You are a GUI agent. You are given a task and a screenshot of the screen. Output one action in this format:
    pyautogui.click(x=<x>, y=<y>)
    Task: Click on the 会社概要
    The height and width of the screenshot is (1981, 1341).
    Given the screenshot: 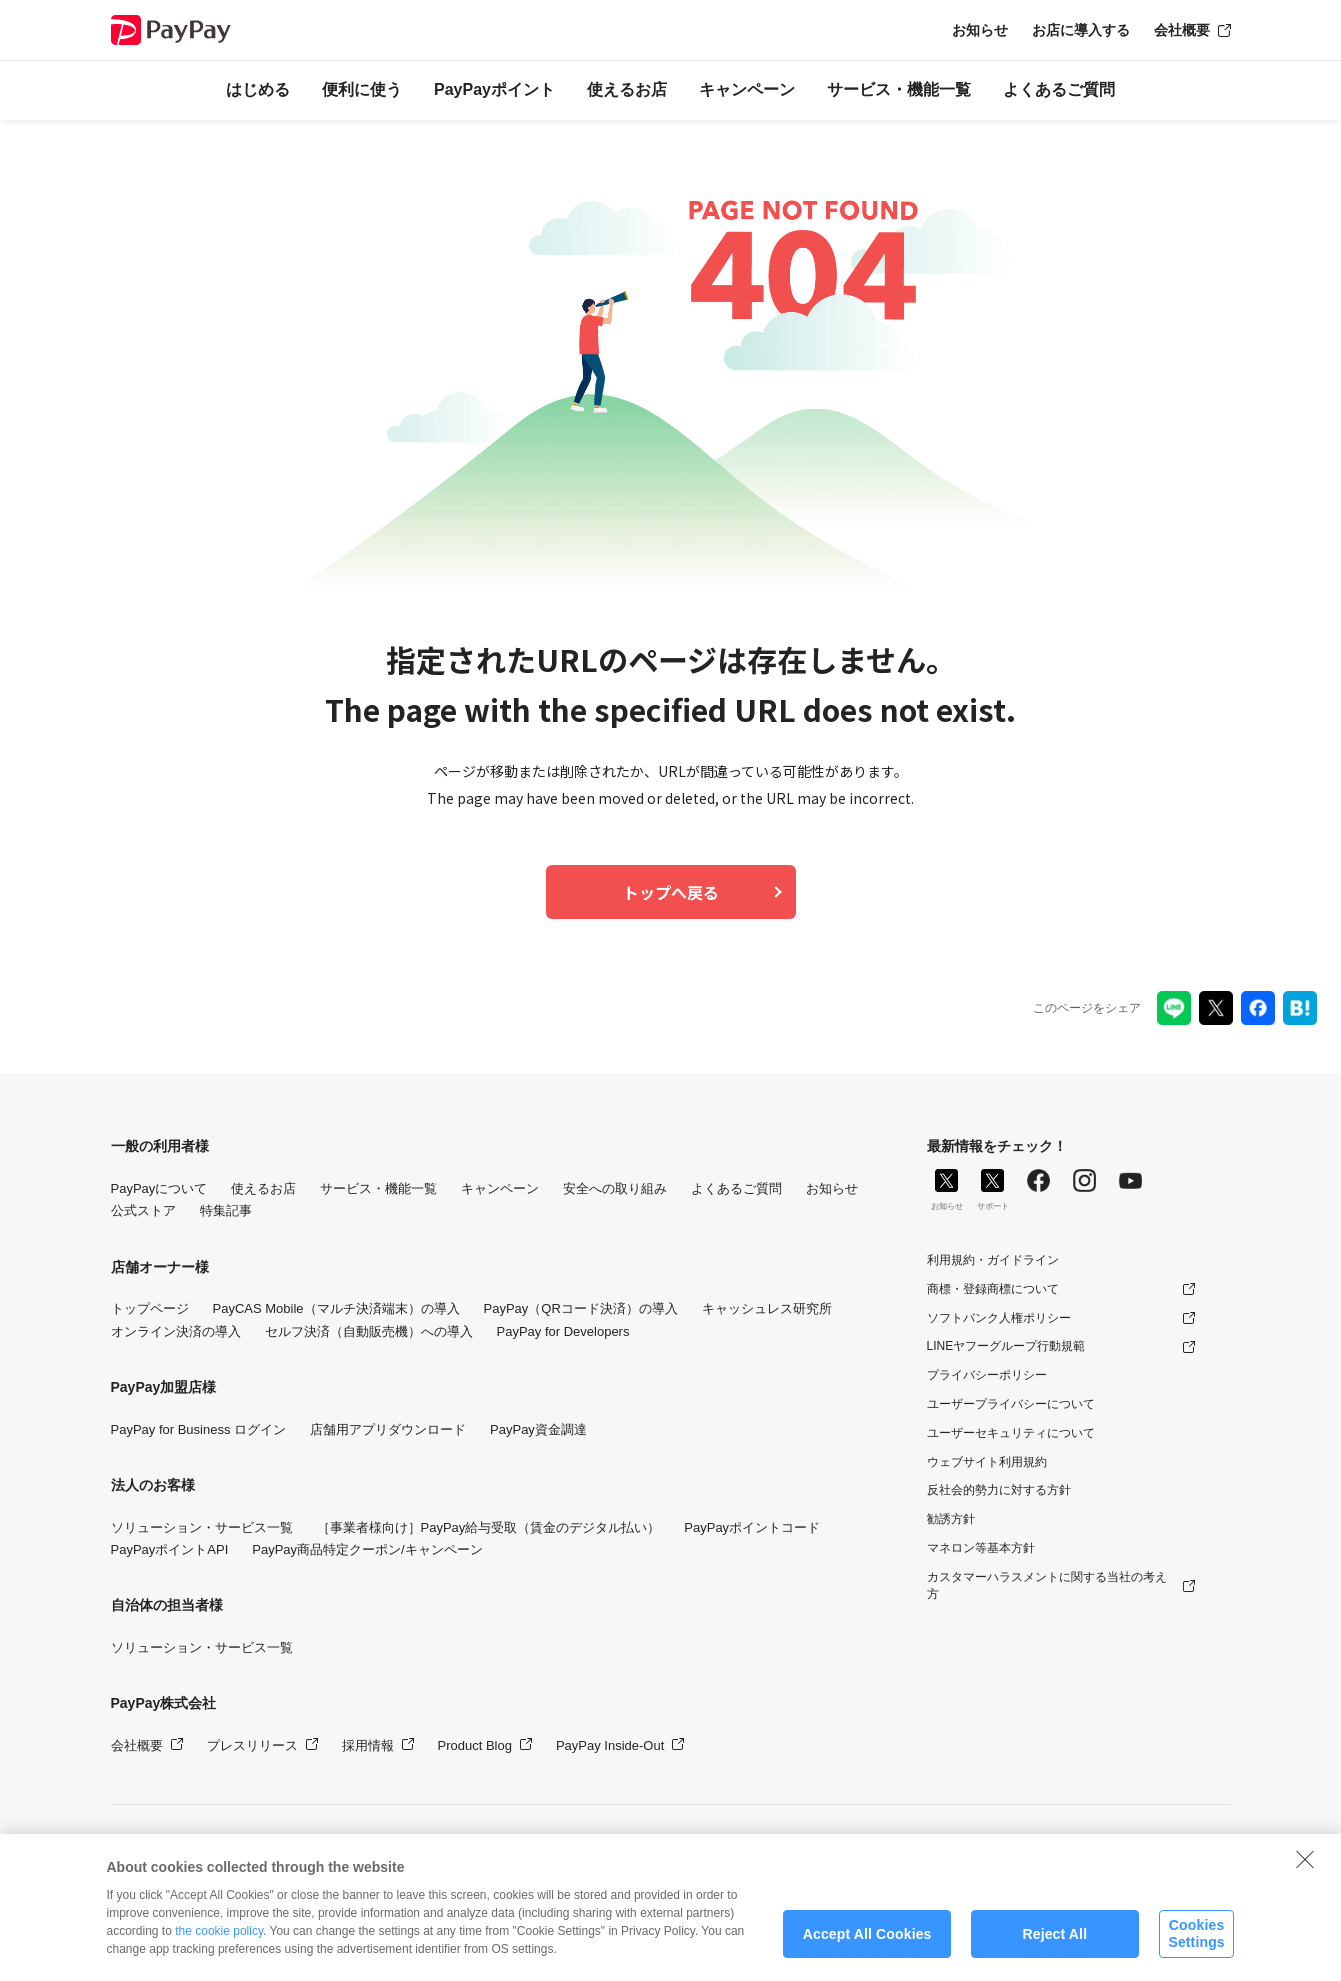 What is the action you would take?
    pyautogui.click(x=1182, y=30)
    